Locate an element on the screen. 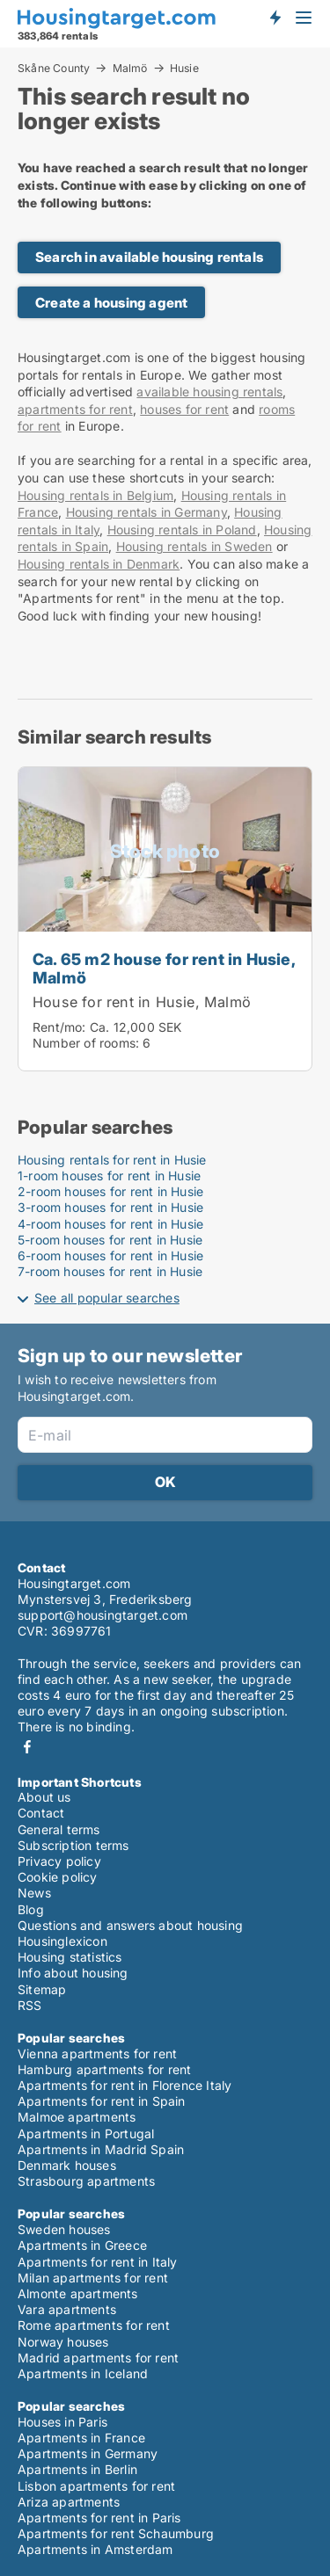 The image size is (330, 2576). Apartments for rent in Paris is located at coordinates (99, 2517).